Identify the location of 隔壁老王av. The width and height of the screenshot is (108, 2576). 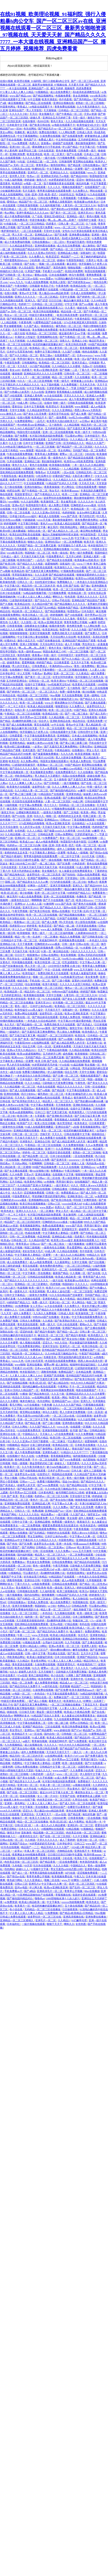
(69, 647).